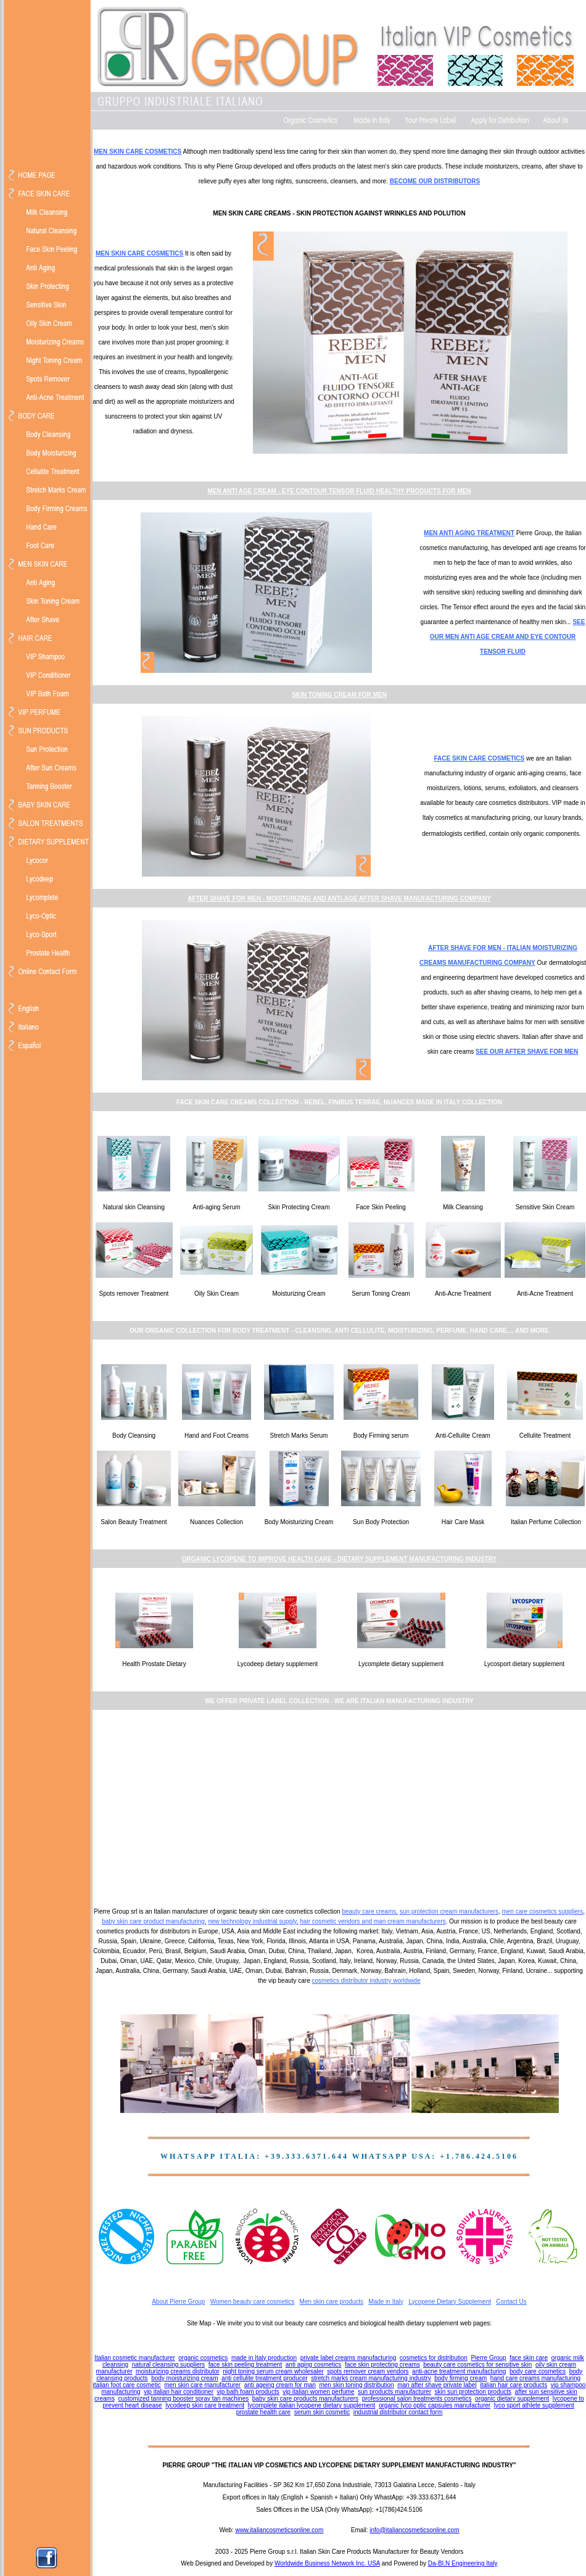  Describe the element at coordinates (183, 2398) in the screenshot. I see `customized tanning booster spray tan machines` at that location.